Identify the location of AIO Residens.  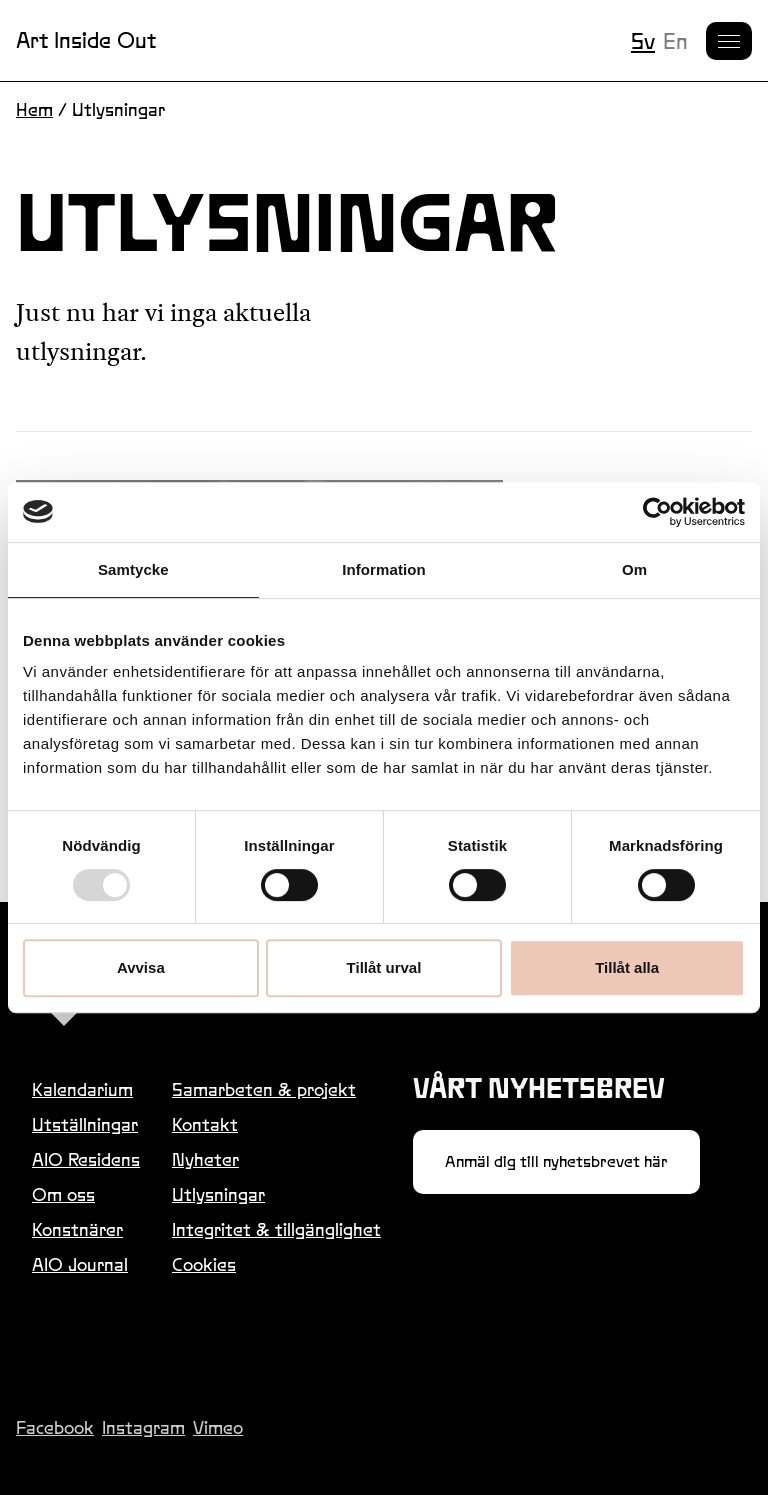
(86, 1159).